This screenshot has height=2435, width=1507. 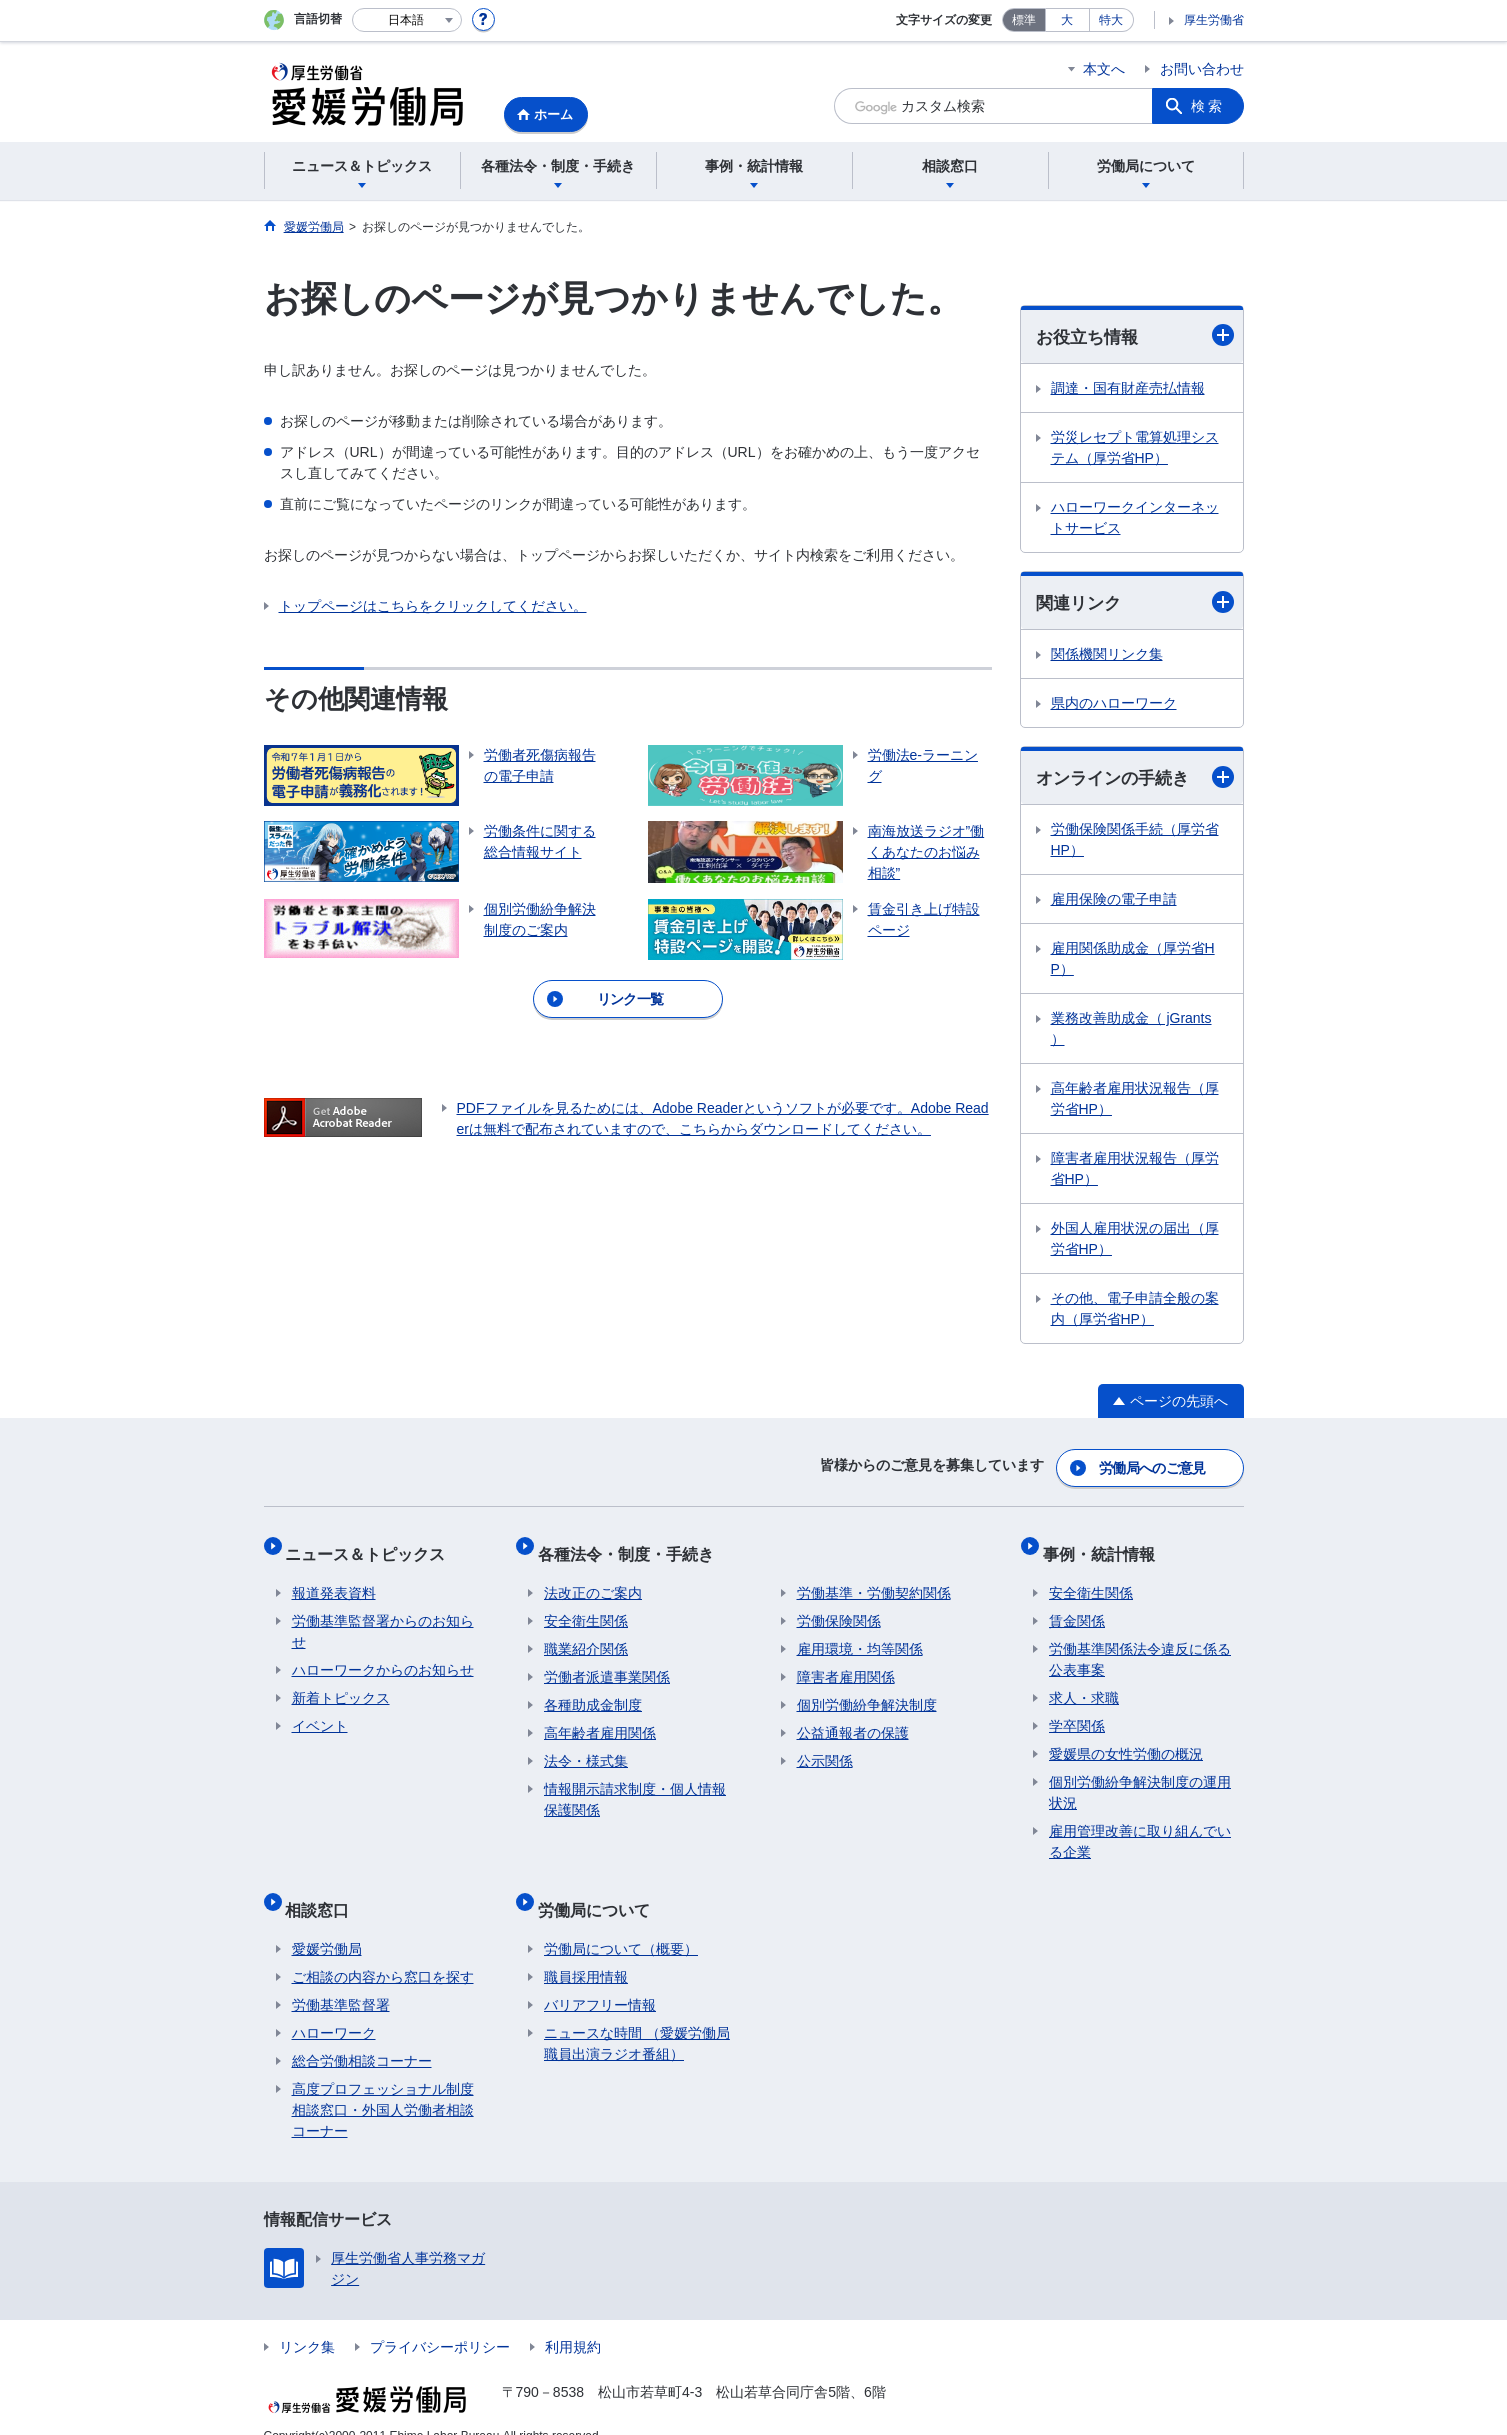 What do you see at coordinates (593, 1691) in the screenshot?
I see `各種助成金制度` at bounding box center [593, 1691].